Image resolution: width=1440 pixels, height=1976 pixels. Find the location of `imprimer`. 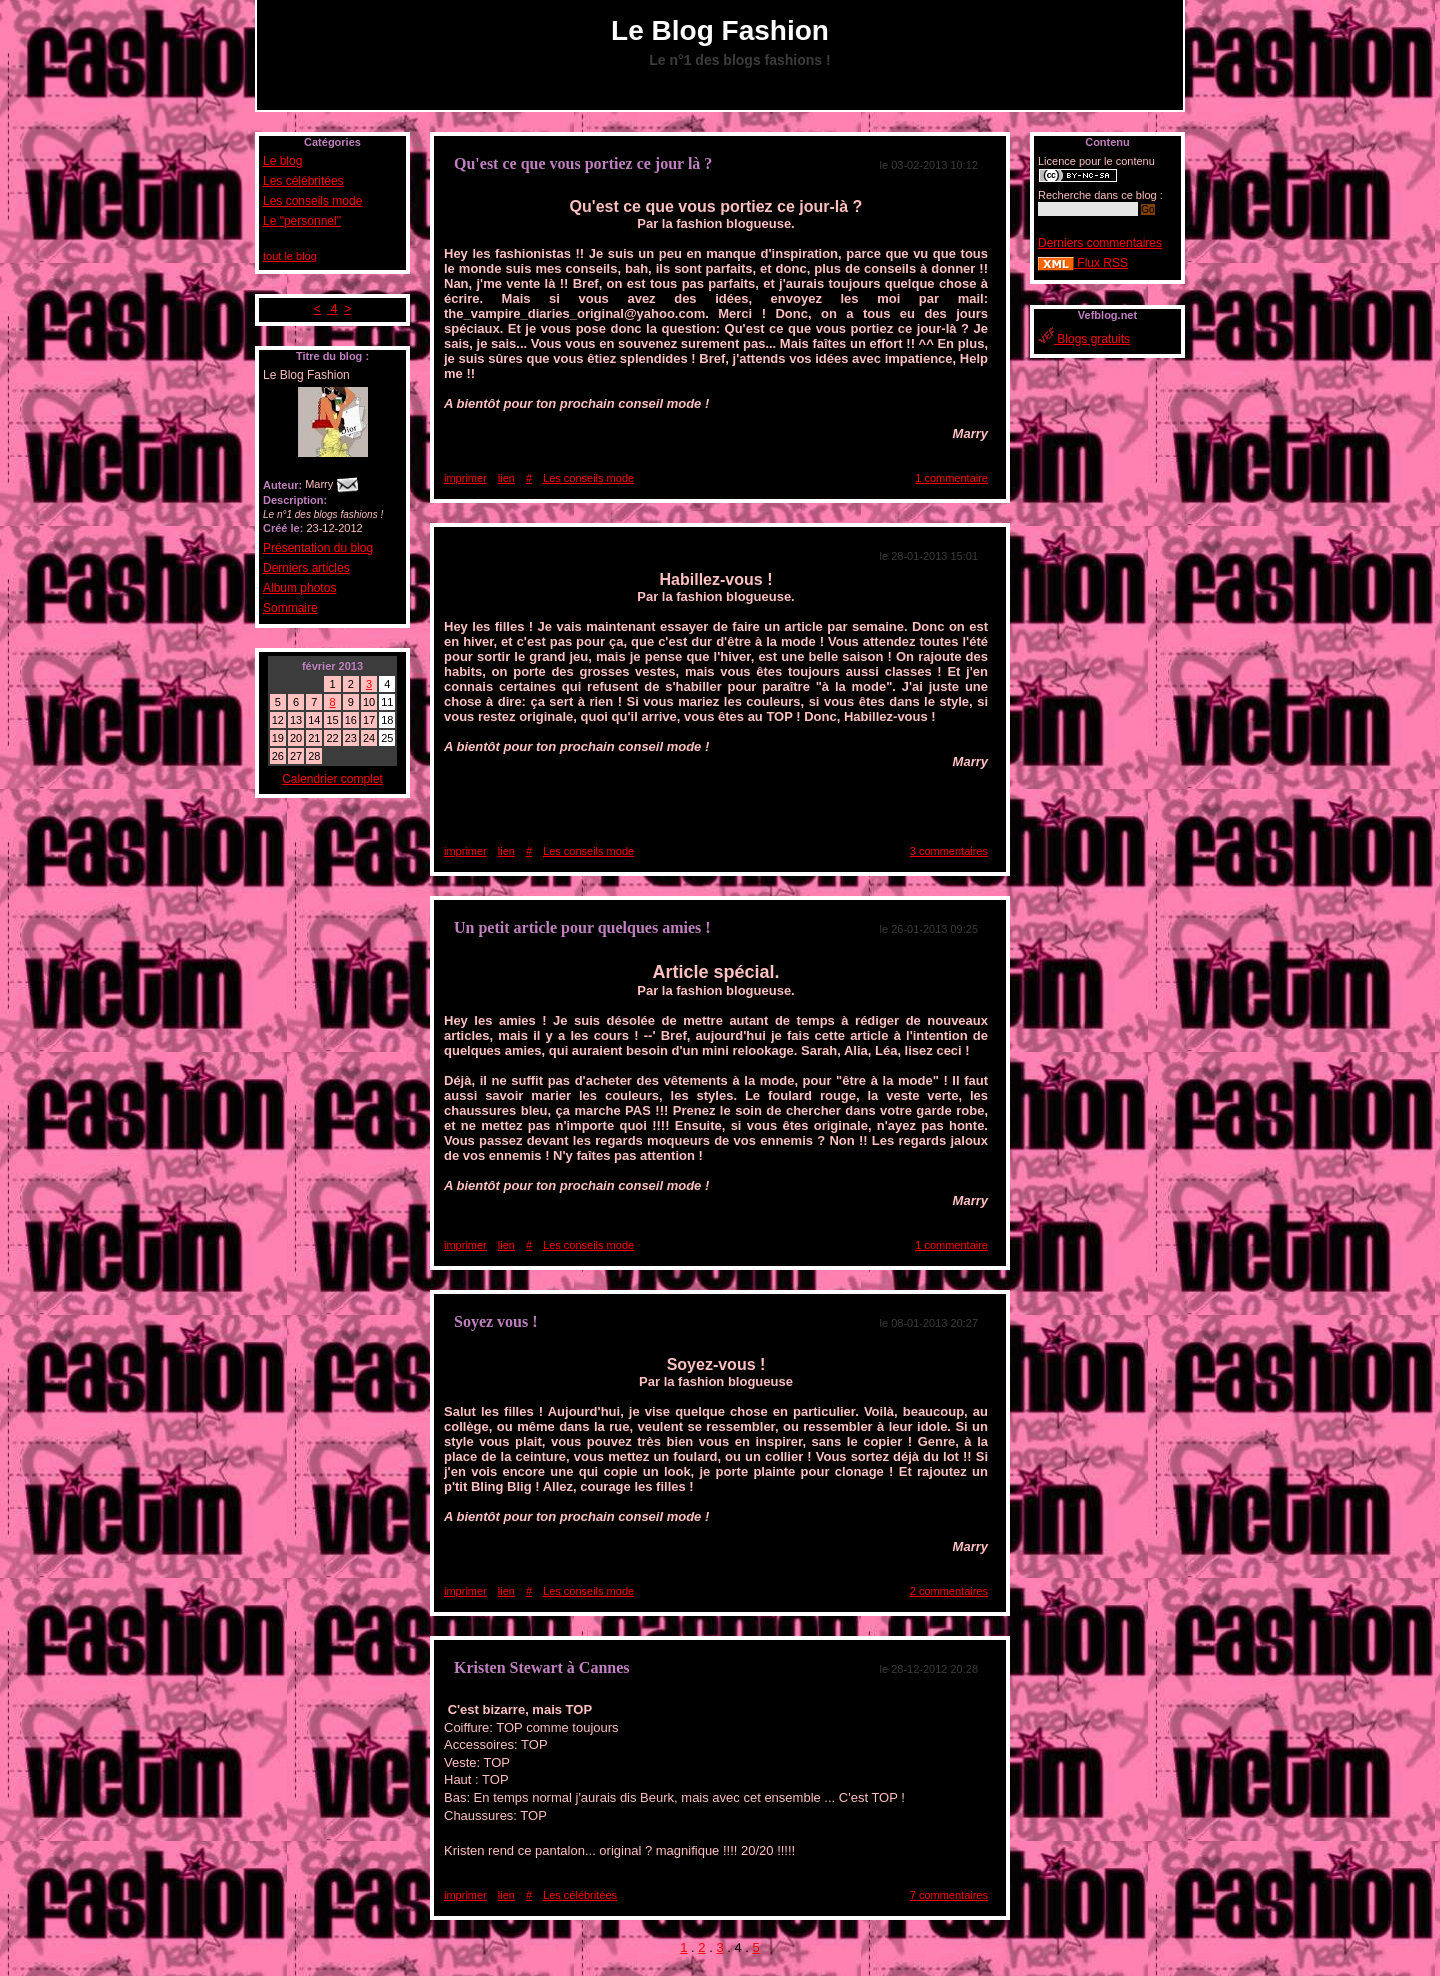

imprimer is located at coordinates (465, 478).